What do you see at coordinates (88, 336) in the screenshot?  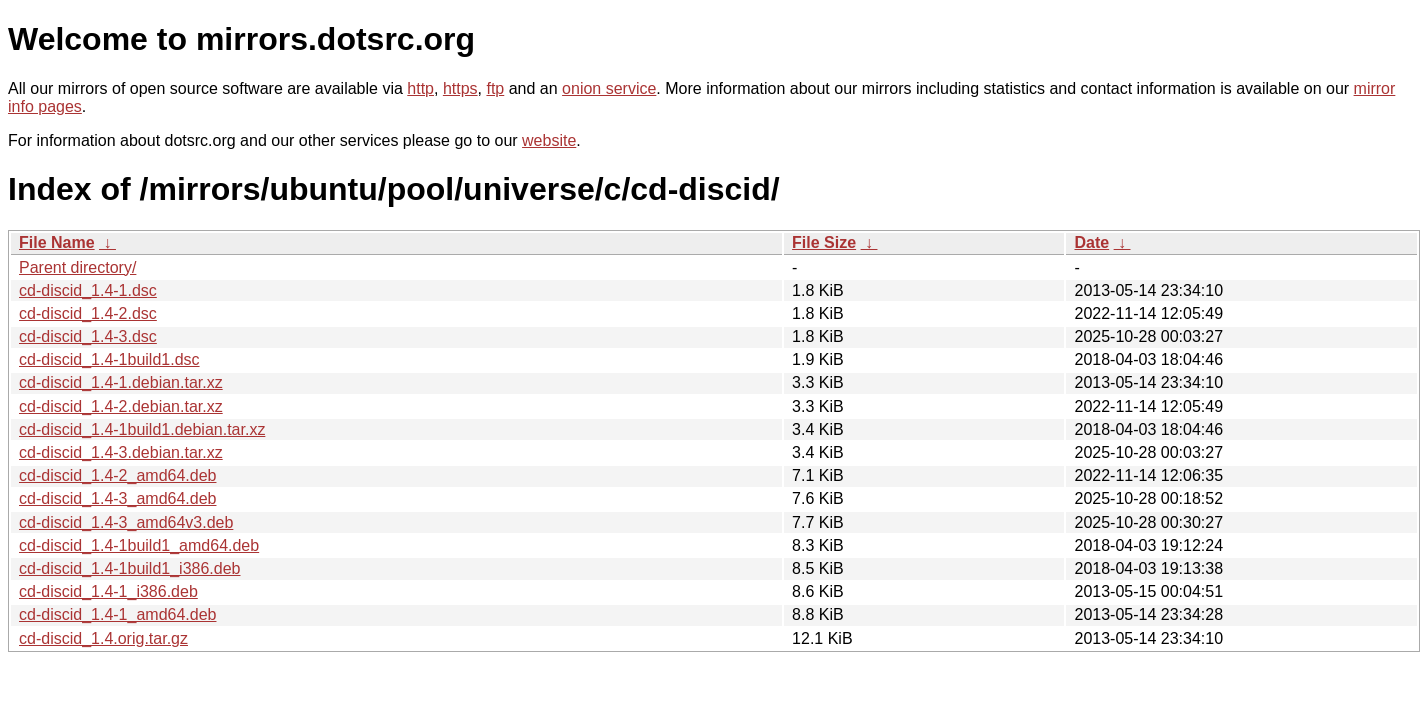 I see `cd-discid_1.4-3.dsc` at bounding box center [88, 336].